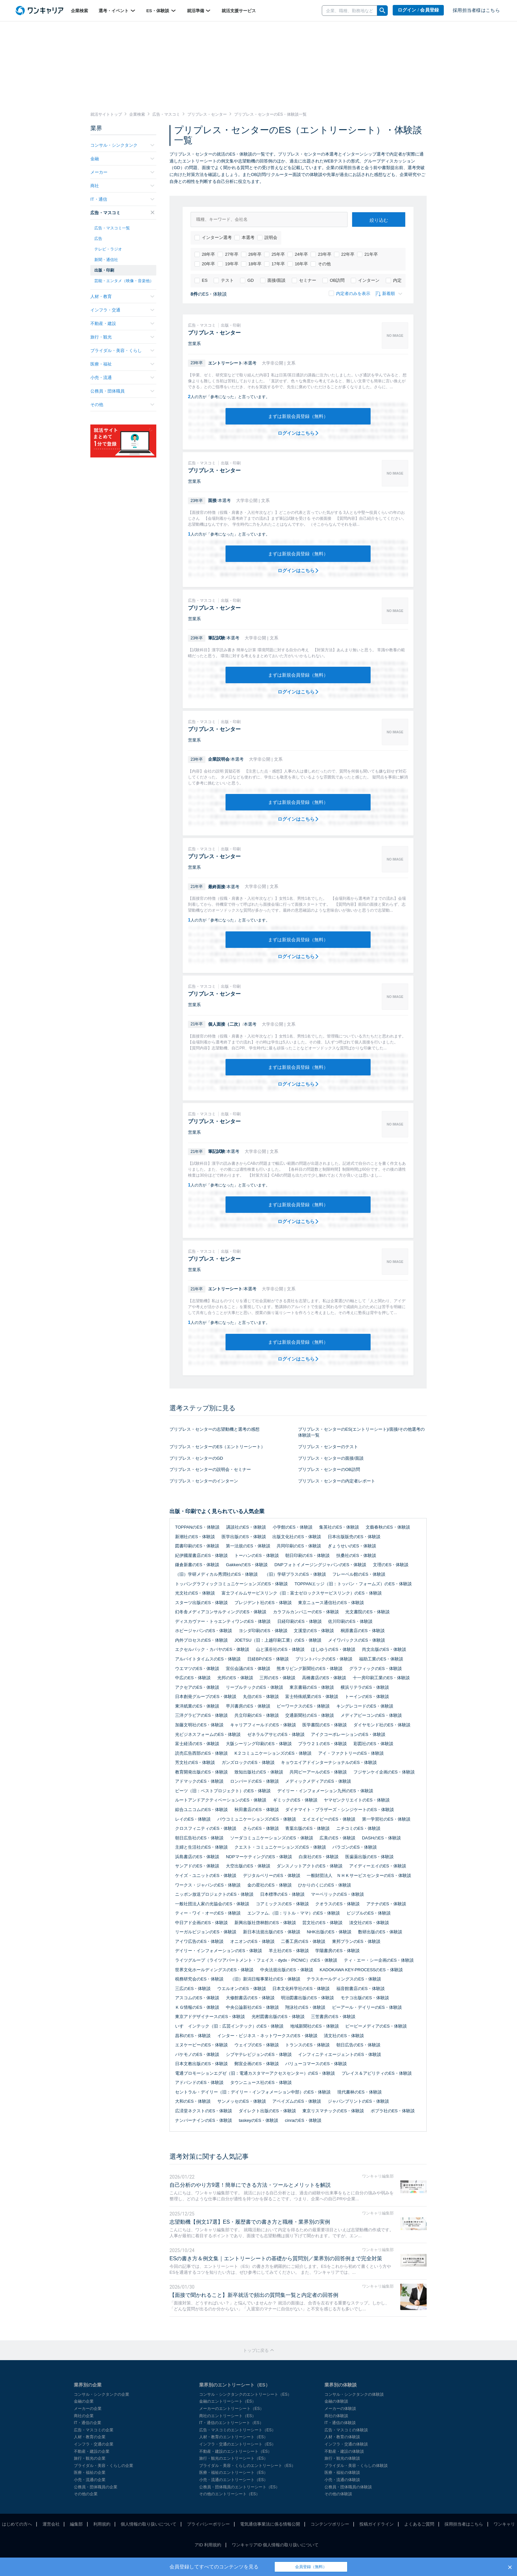 This screenshot has height=2576, width=517. Describe the element at coordinates (346, 2444) in the screenshot. I see `インフラ・交通の体験談` at that location.